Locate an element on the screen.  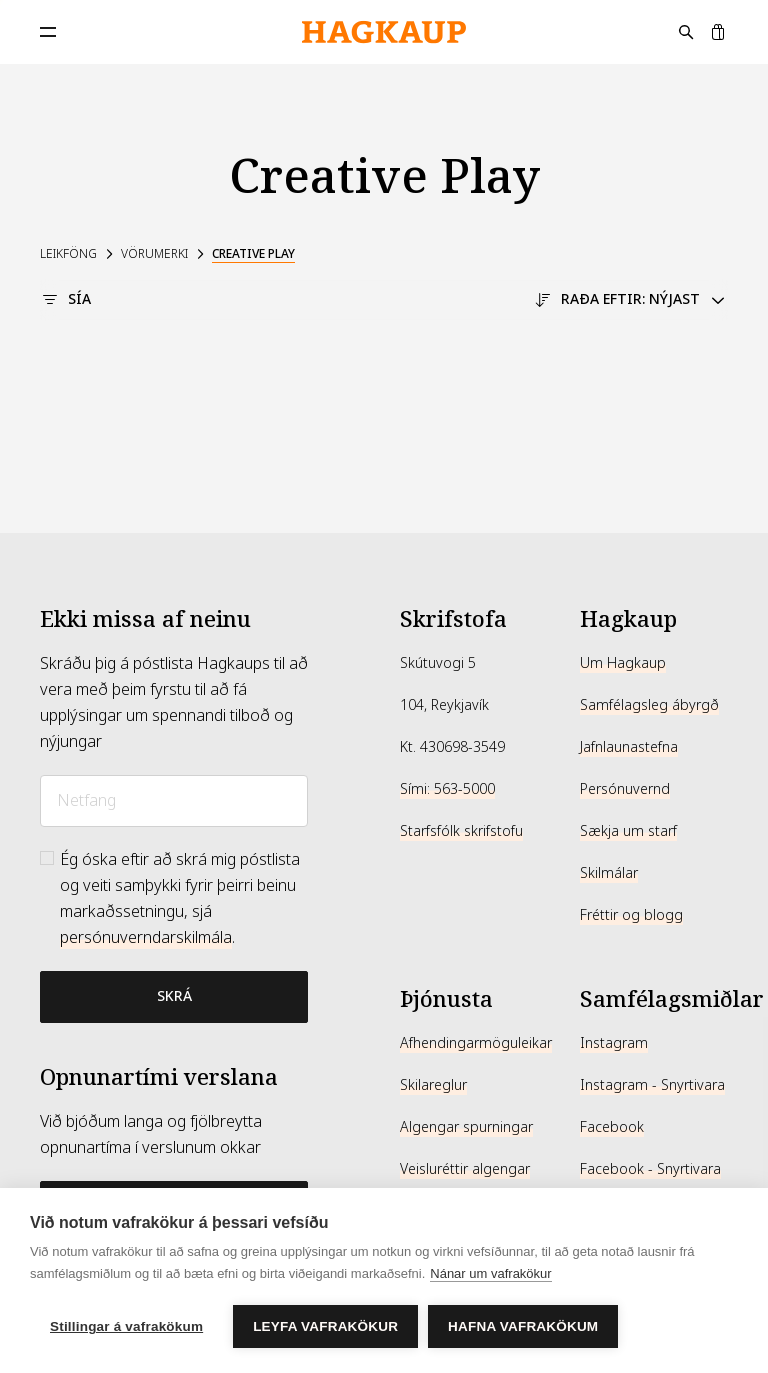
Vörumerki is located at coordinates (154, 254).